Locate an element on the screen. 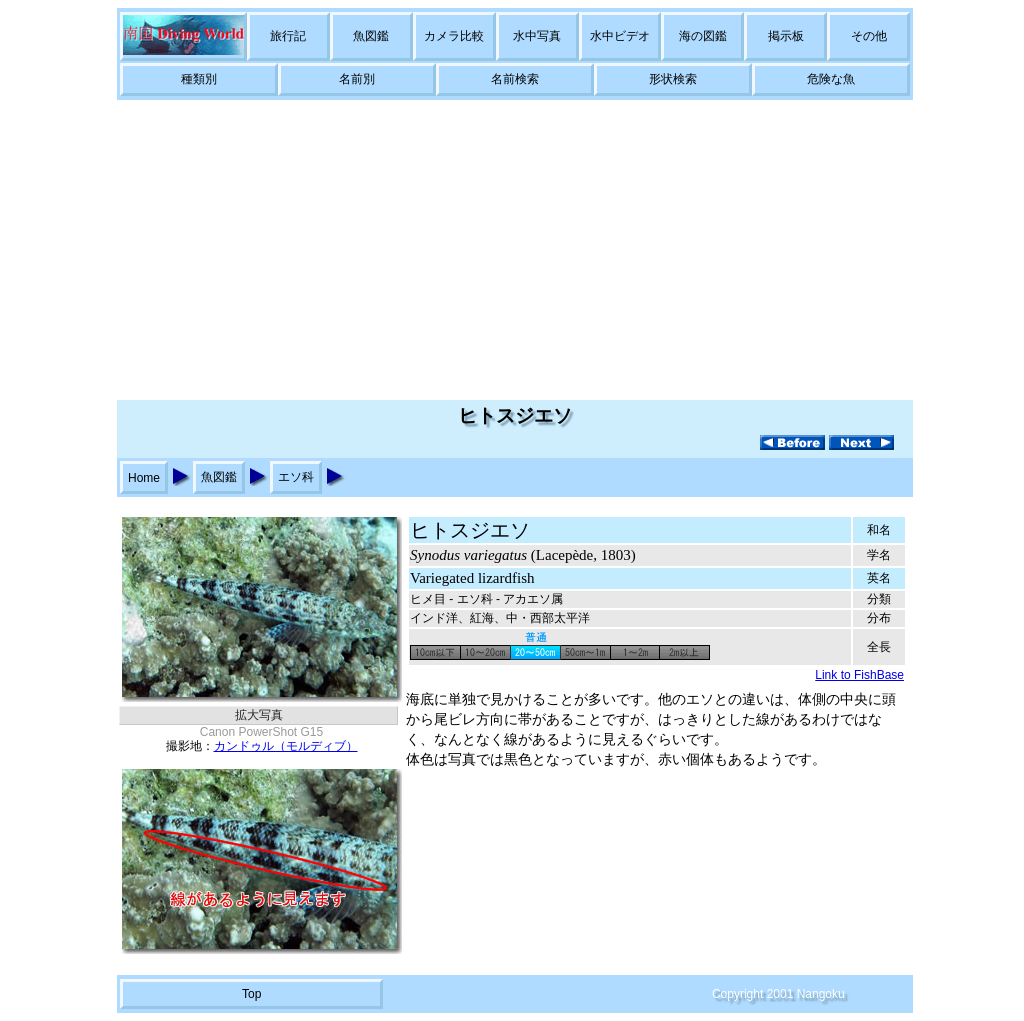 Image resolution: width=1024 pixels, height=1021 pixels. カンドゥル（モルディブ） is located at coordinates (286, 746).